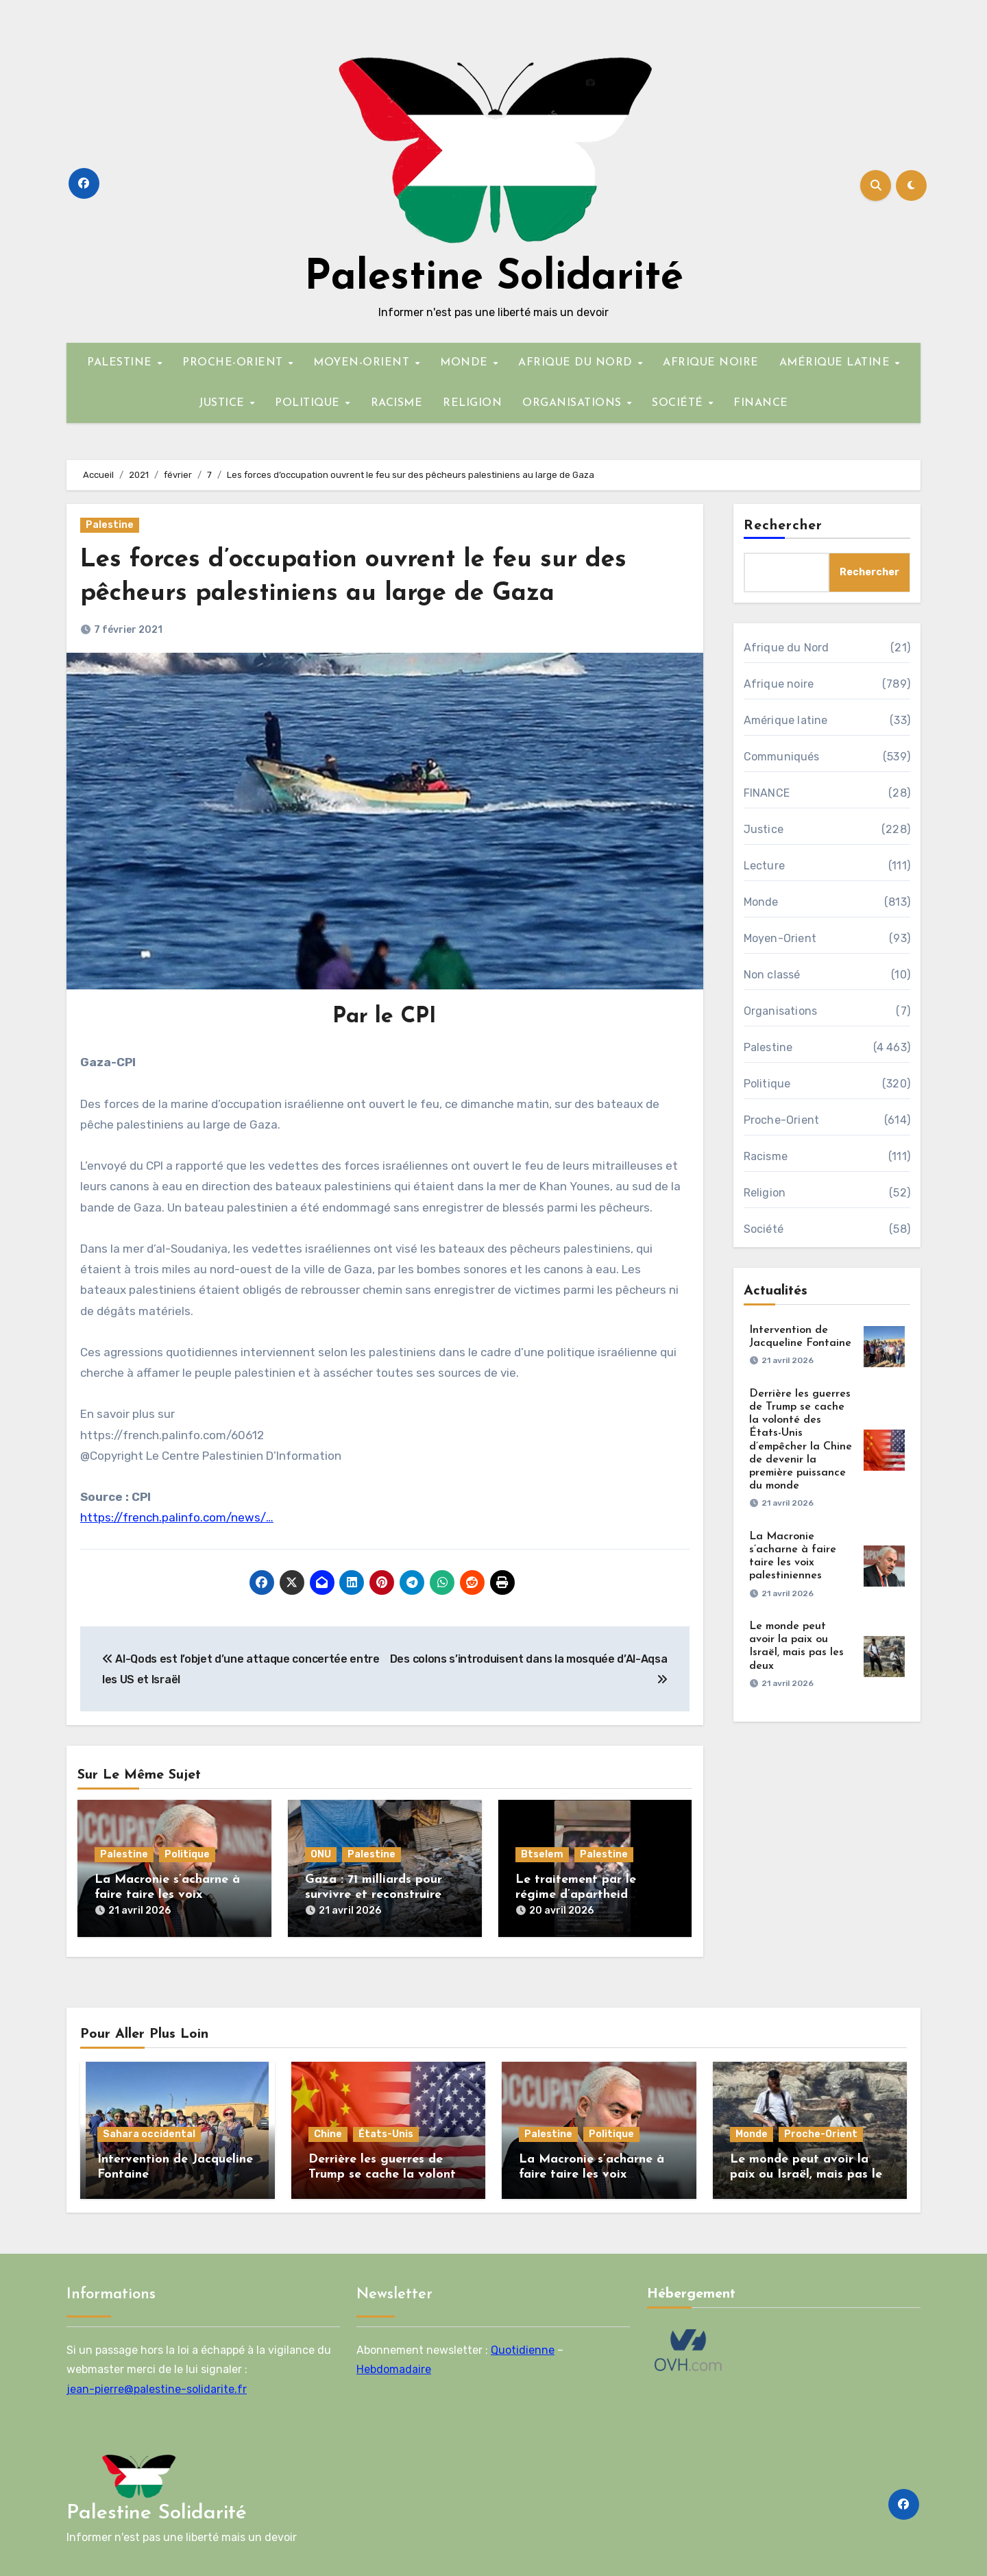  I want to click on La Macronie s’acharne à faire taire les voix palestiniennes, so click(167, 1894).